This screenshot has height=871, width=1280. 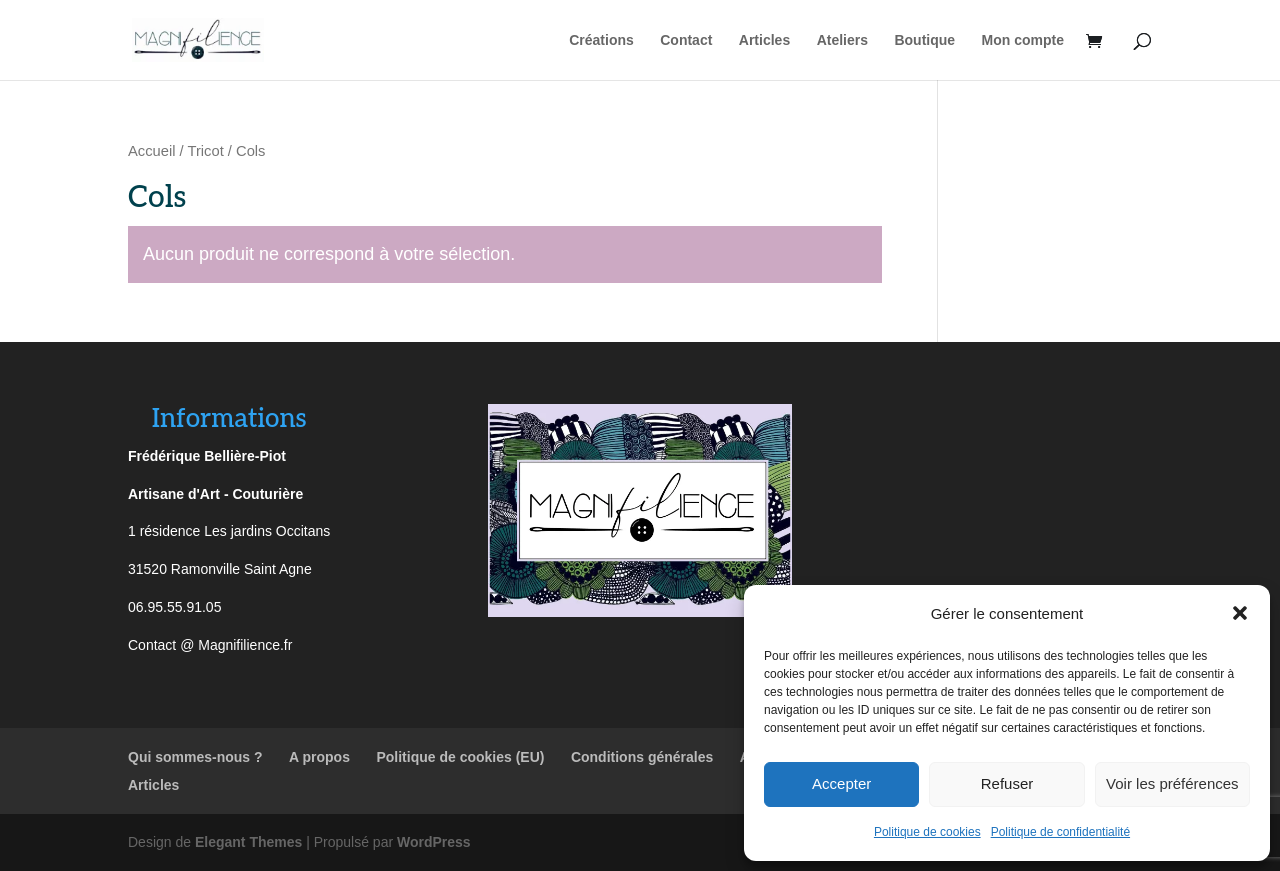 I want to click on Elegant Themes, so click(x=248, y=842).